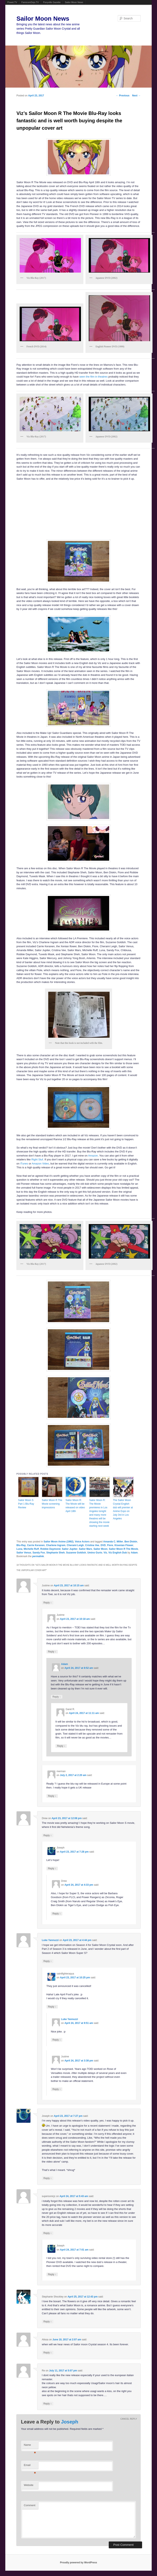  I want to click on FamicomDojo.TV, so click(30, 2).